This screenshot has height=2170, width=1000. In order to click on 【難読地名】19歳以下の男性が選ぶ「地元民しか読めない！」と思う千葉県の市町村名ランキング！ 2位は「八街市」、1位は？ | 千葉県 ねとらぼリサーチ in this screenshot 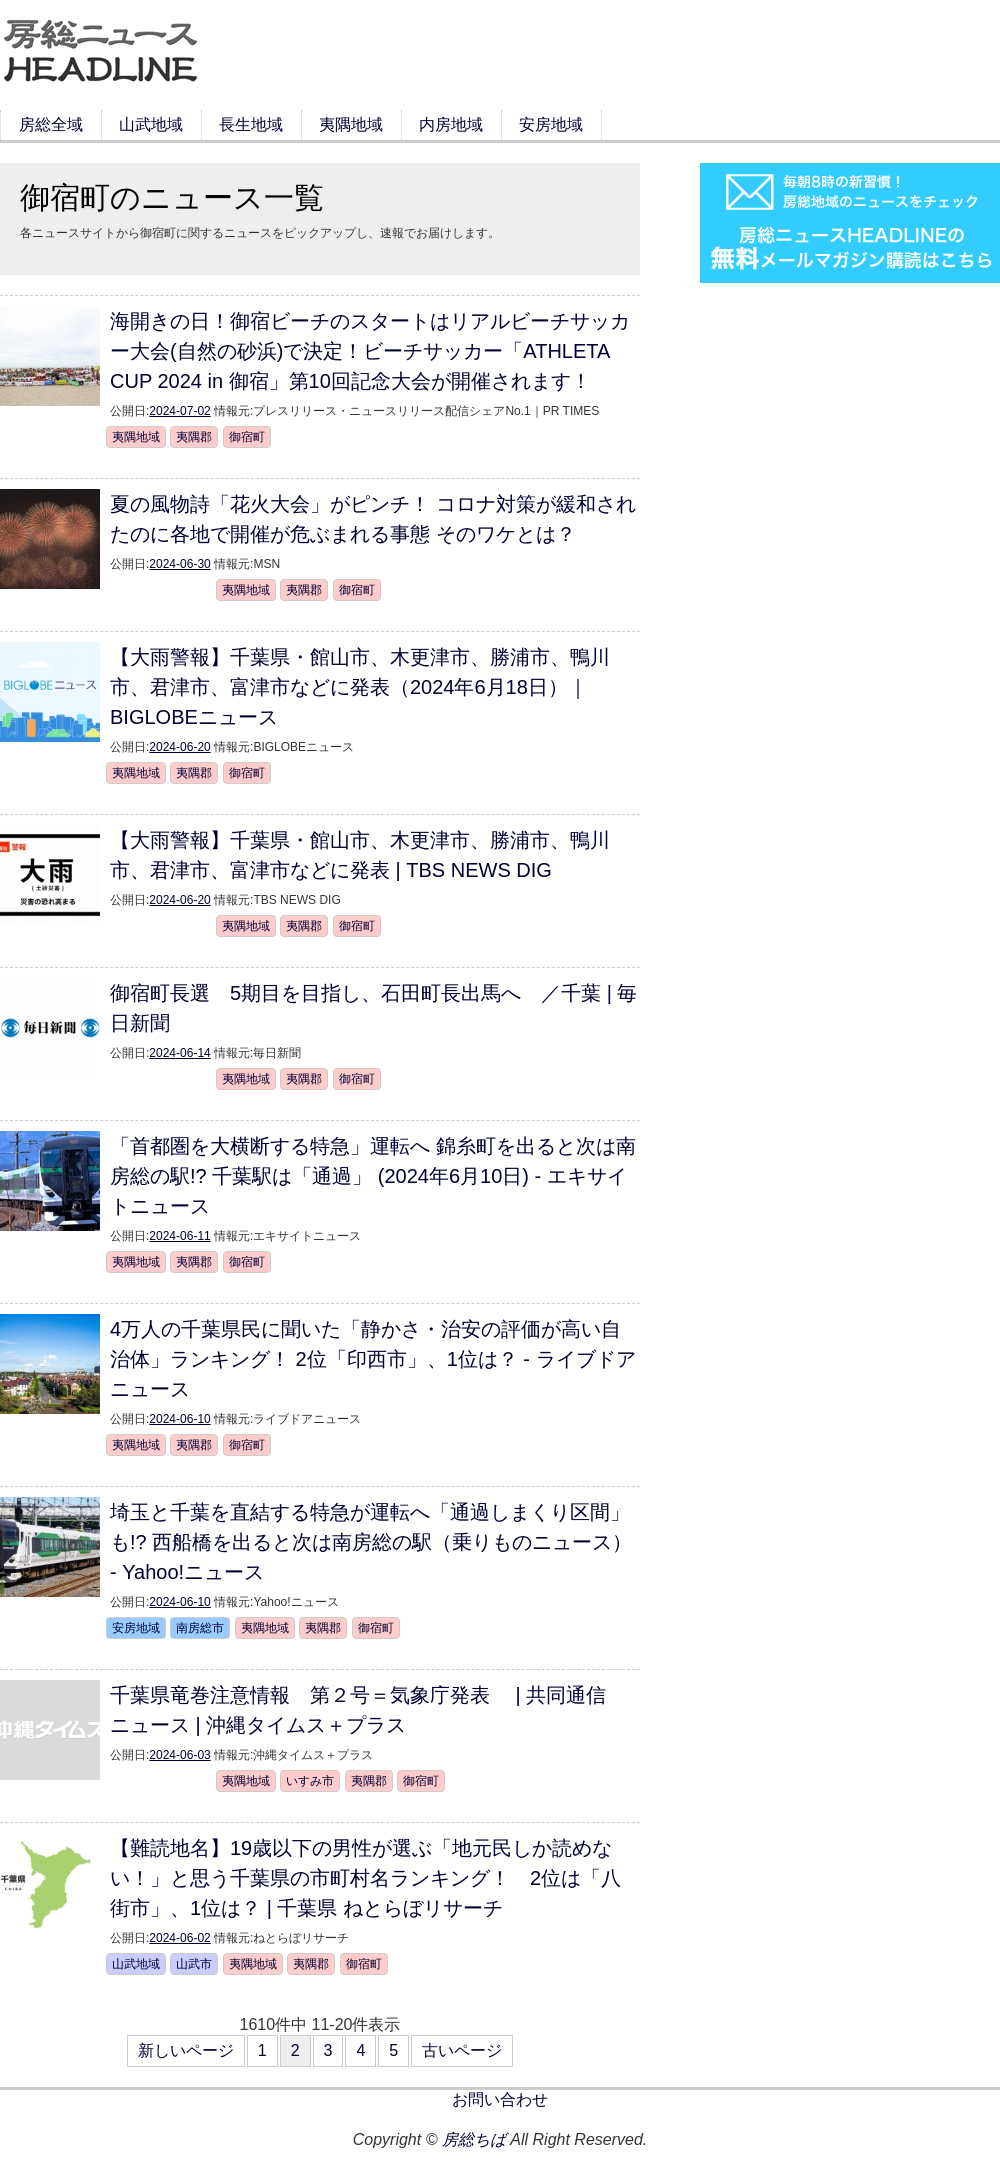, I will do `click(365, 1878)`.